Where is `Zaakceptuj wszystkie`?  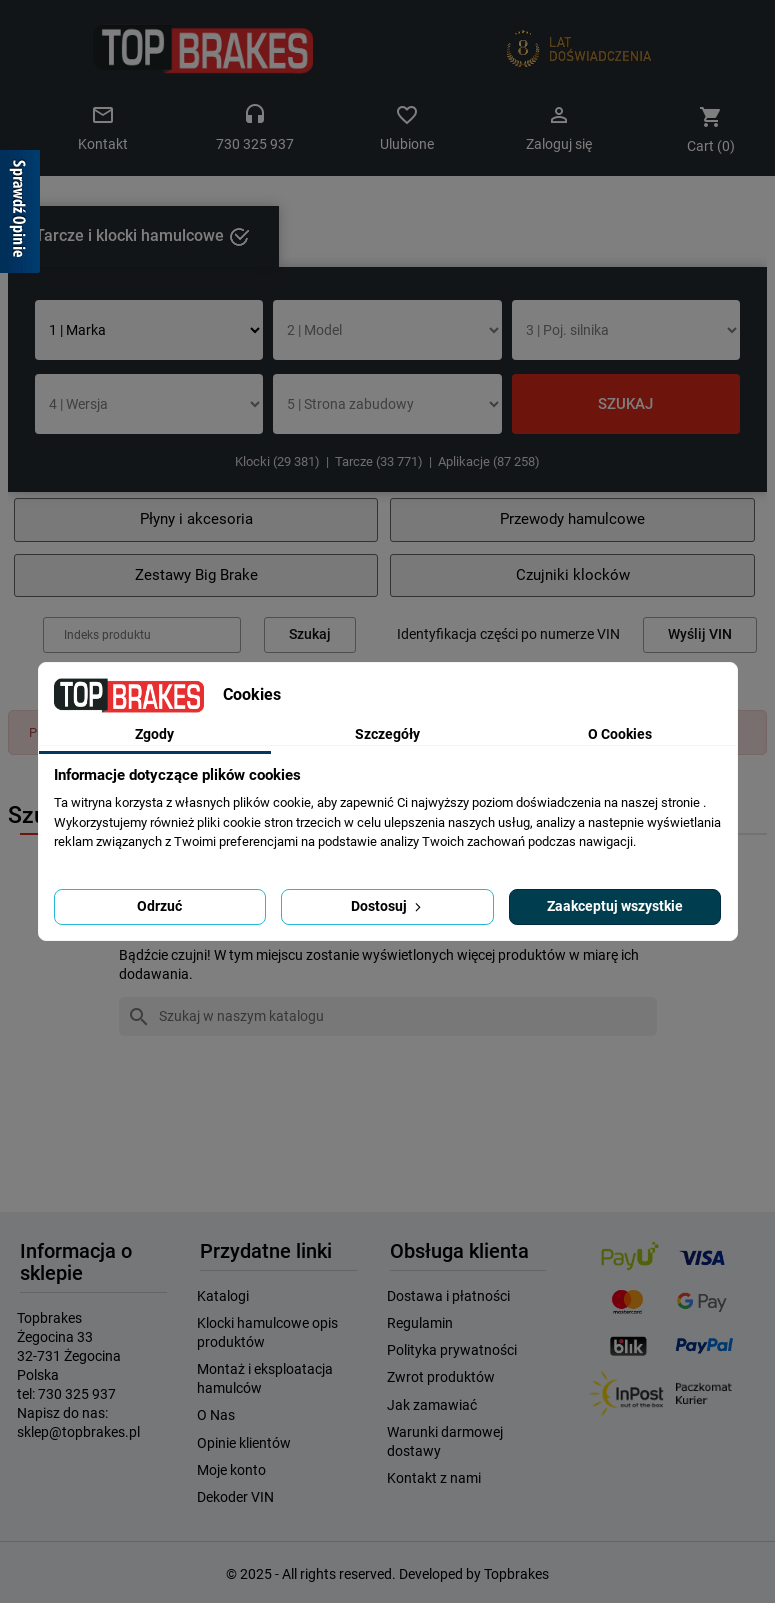
Zaakceptuj wszystkie is located at coordinates (615, 906).